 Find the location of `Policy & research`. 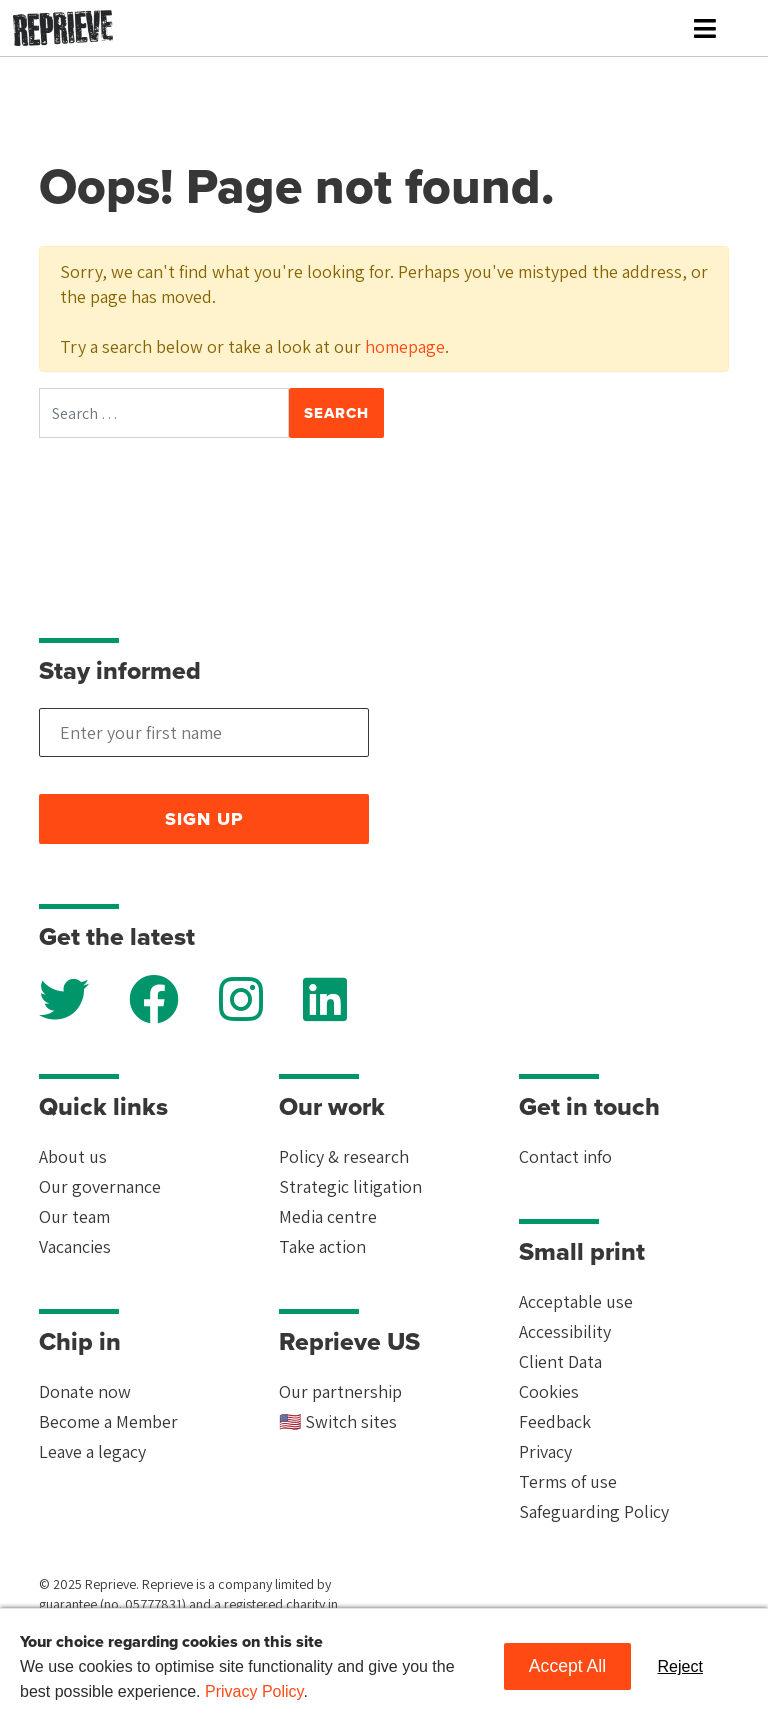

Policy & research is located at coordinates (344, 1156).